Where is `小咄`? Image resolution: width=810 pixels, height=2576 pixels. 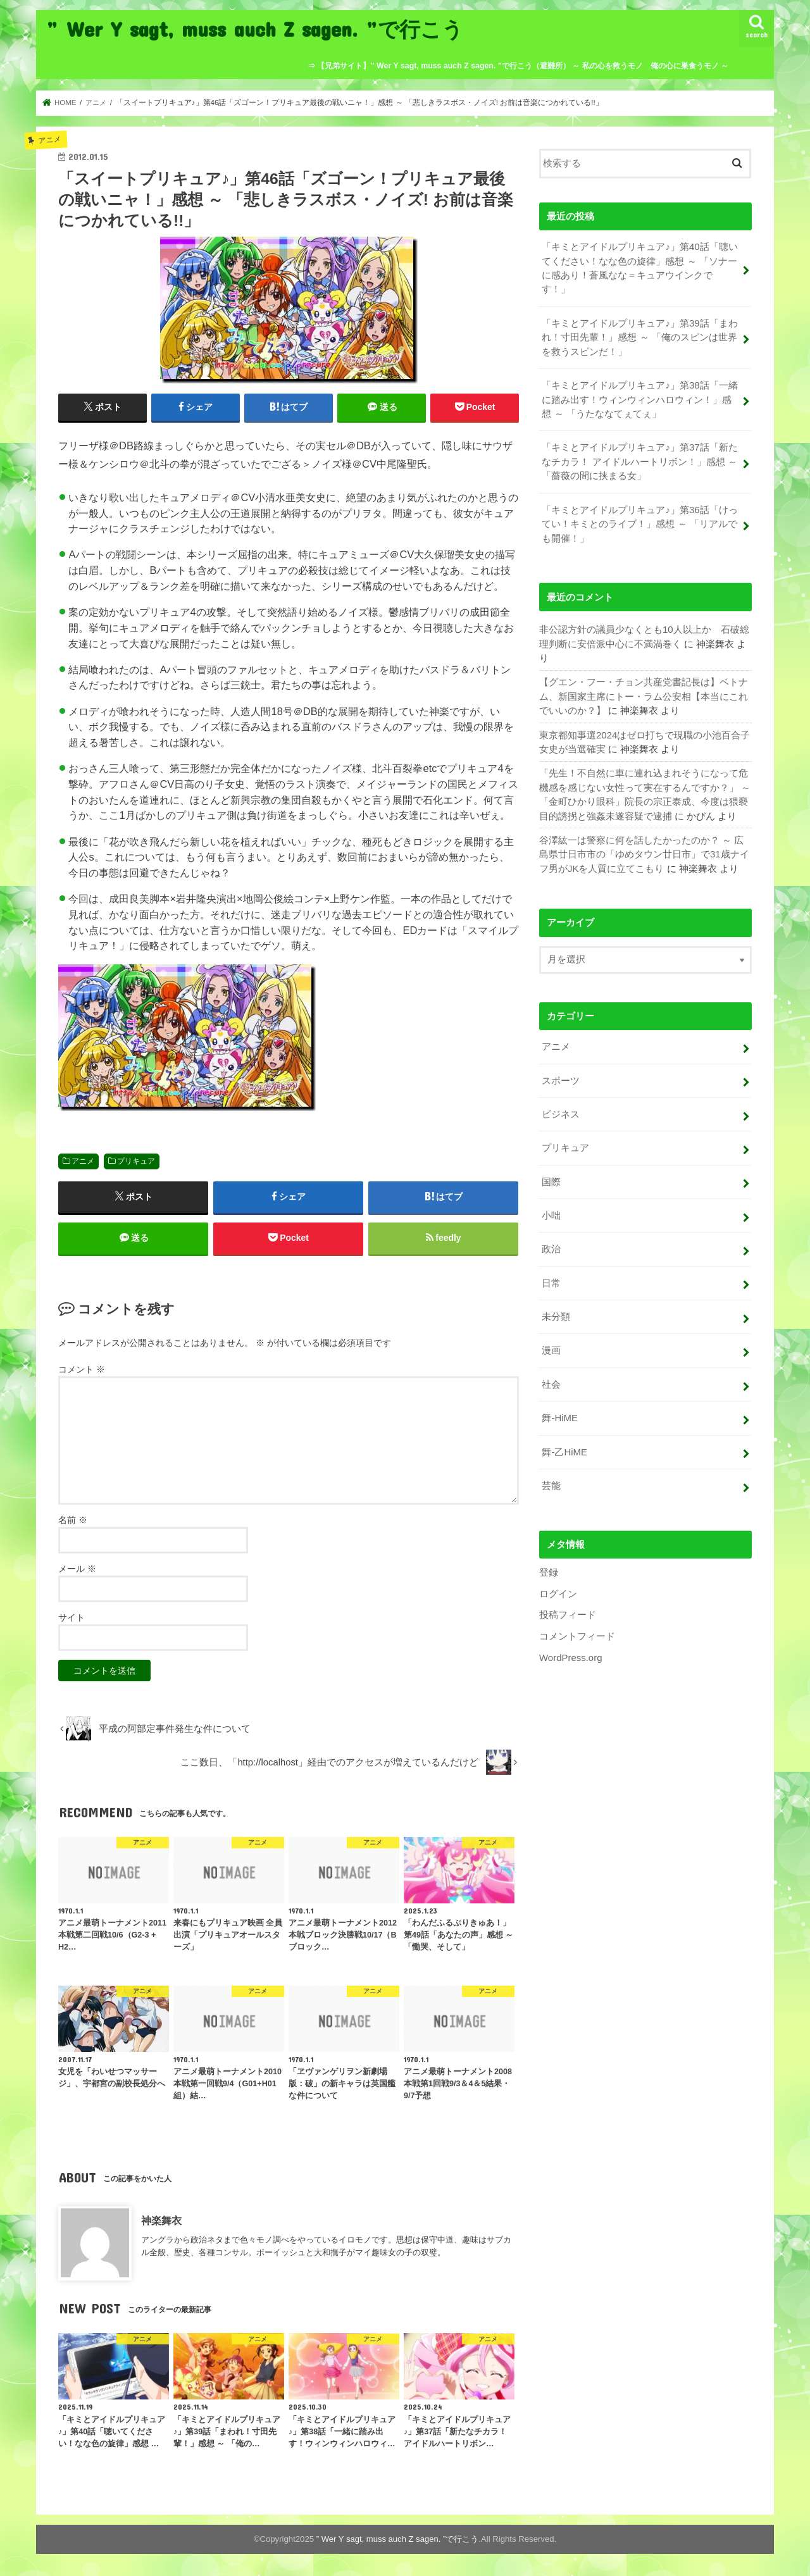 小咄 is located at coordinates (551, 1209).